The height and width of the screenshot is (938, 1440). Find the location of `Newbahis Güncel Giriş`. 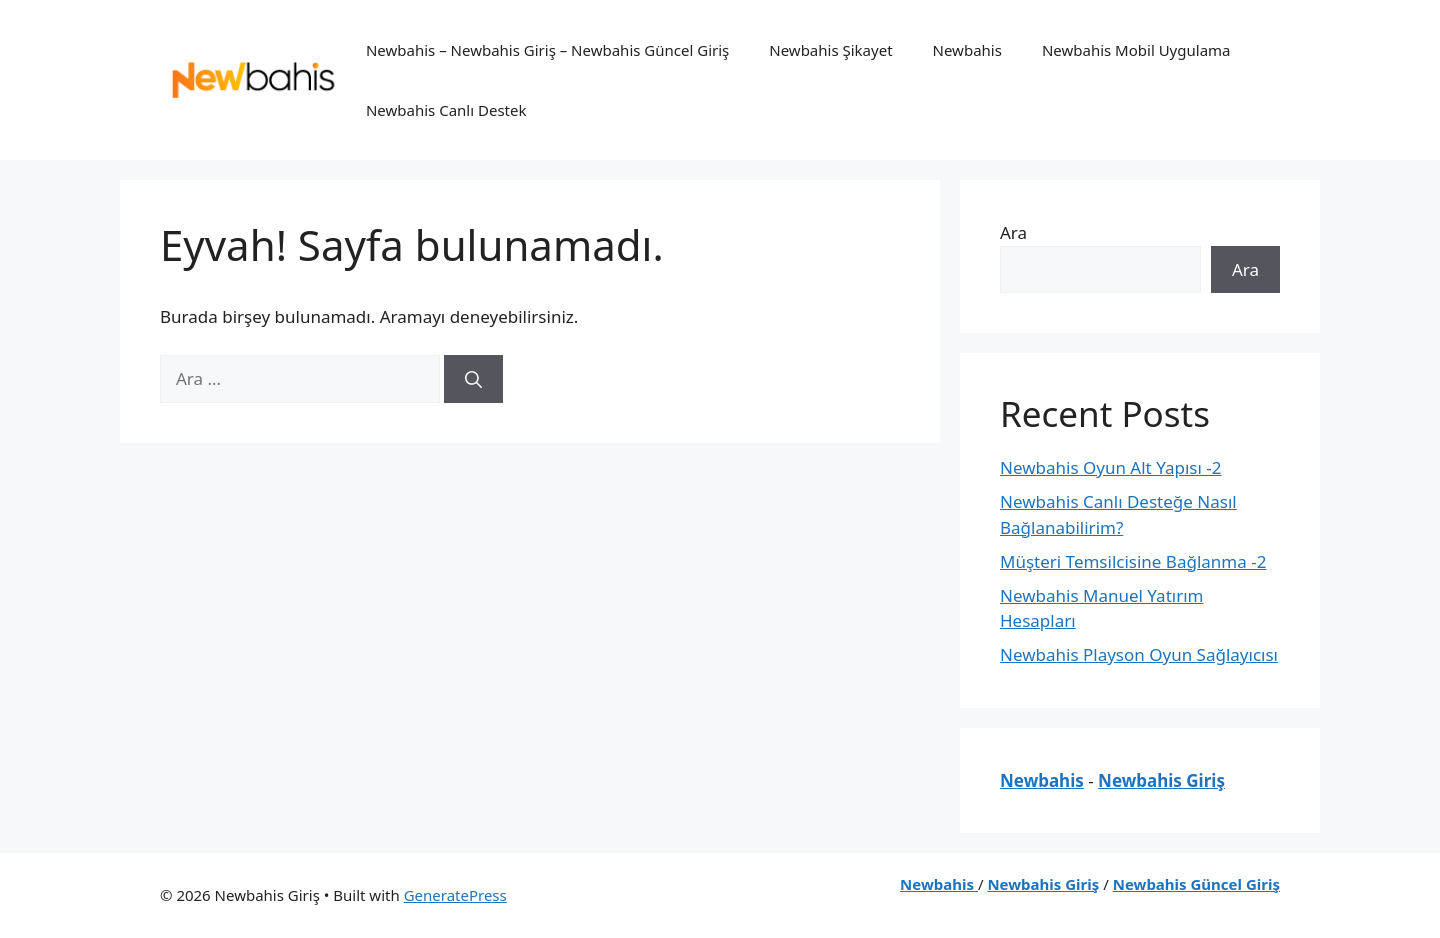

Newbahis Güncel Giriş is located at coordinates (1196, 884).